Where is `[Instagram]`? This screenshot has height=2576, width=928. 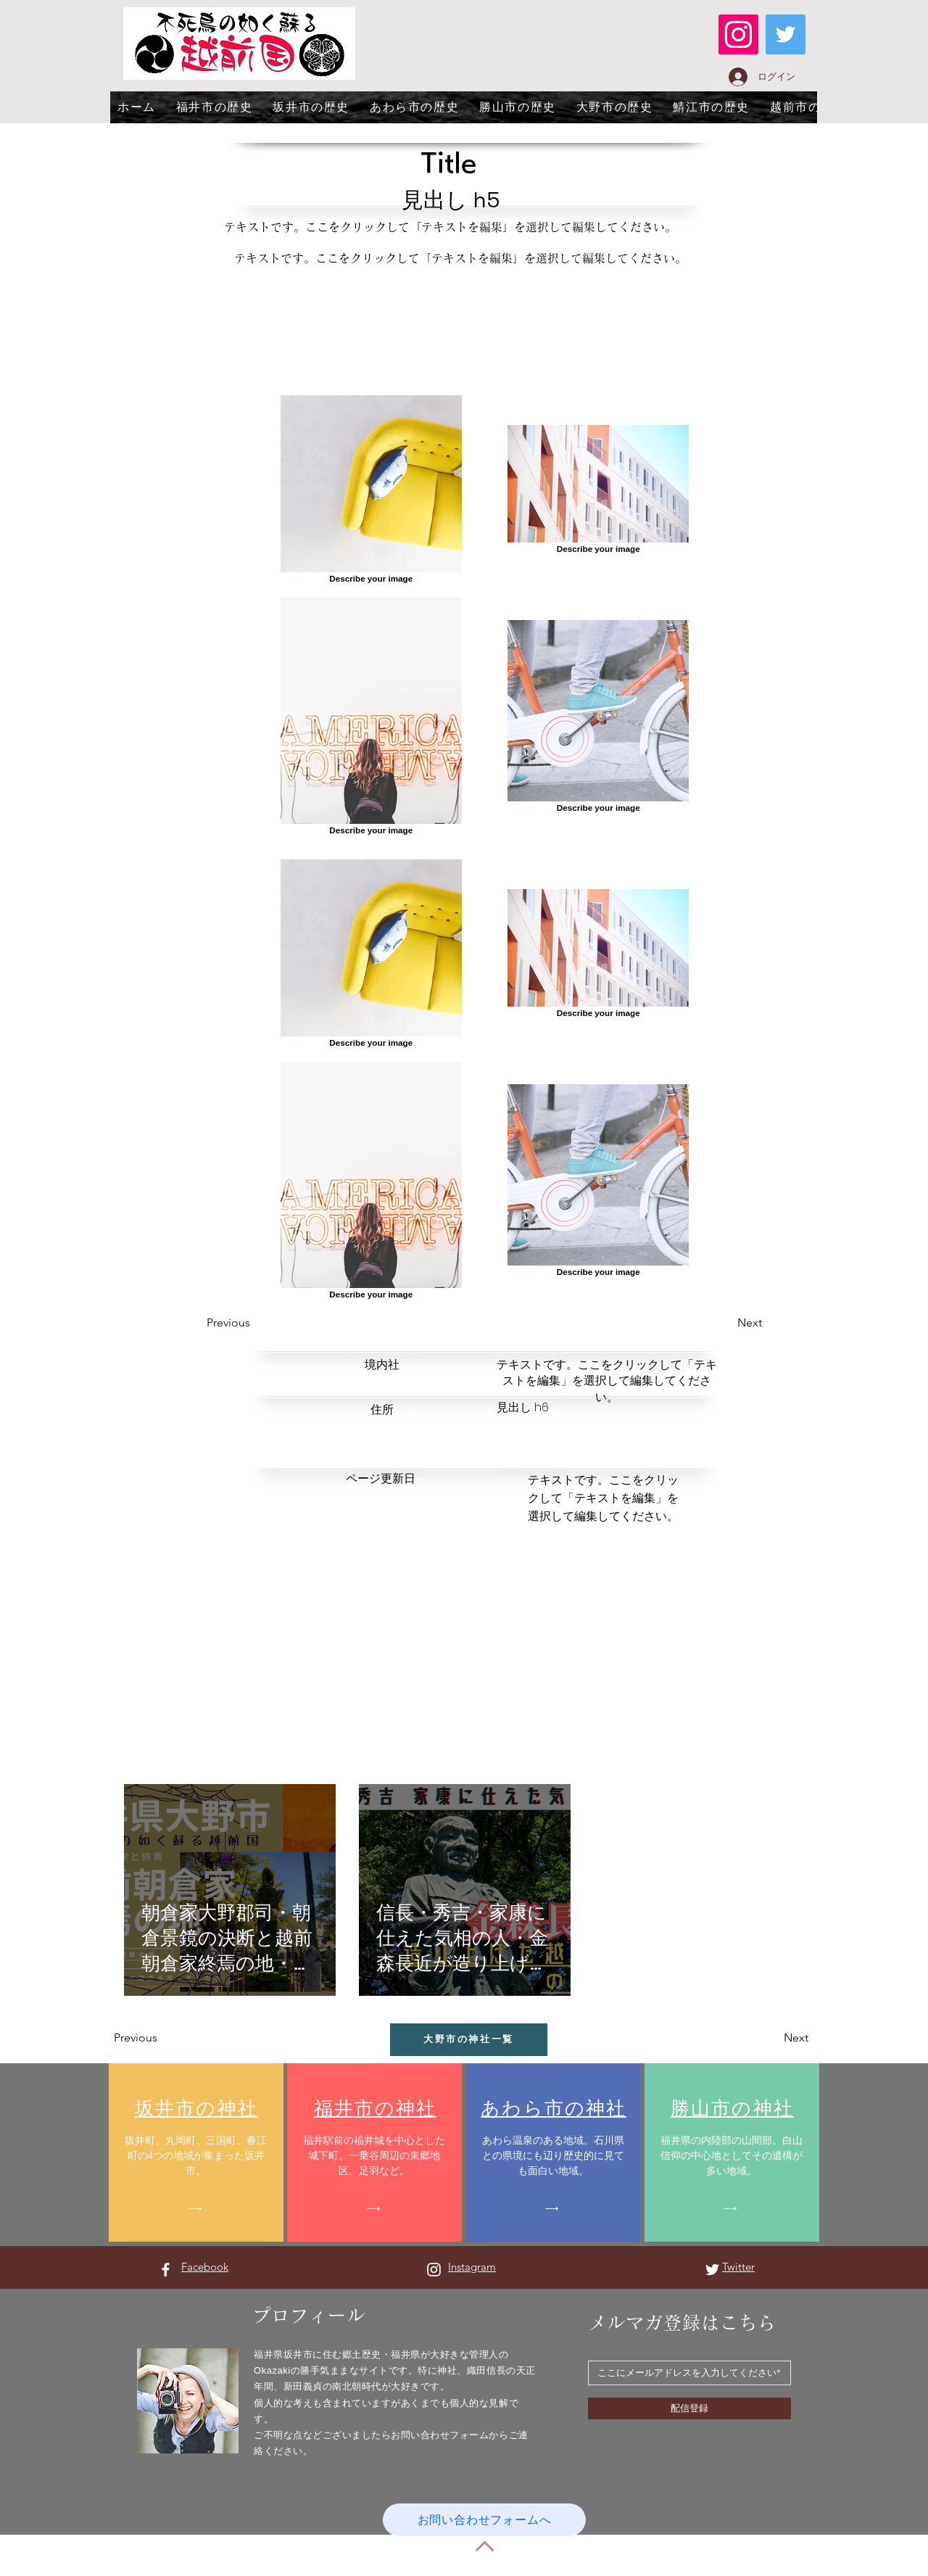
[Instagram] is located at coordinates (738, 34).